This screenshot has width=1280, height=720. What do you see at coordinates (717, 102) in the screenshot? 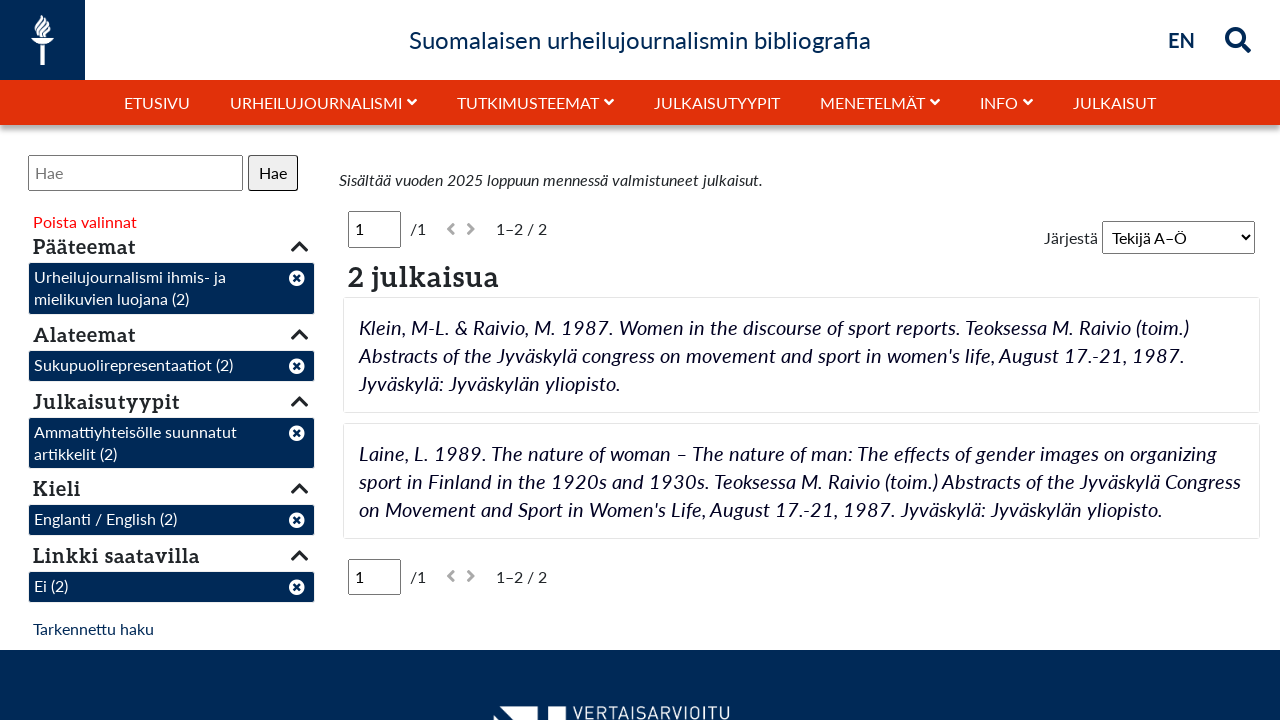
I see `Julkaisutyypit` at bounding box center [717, 102].